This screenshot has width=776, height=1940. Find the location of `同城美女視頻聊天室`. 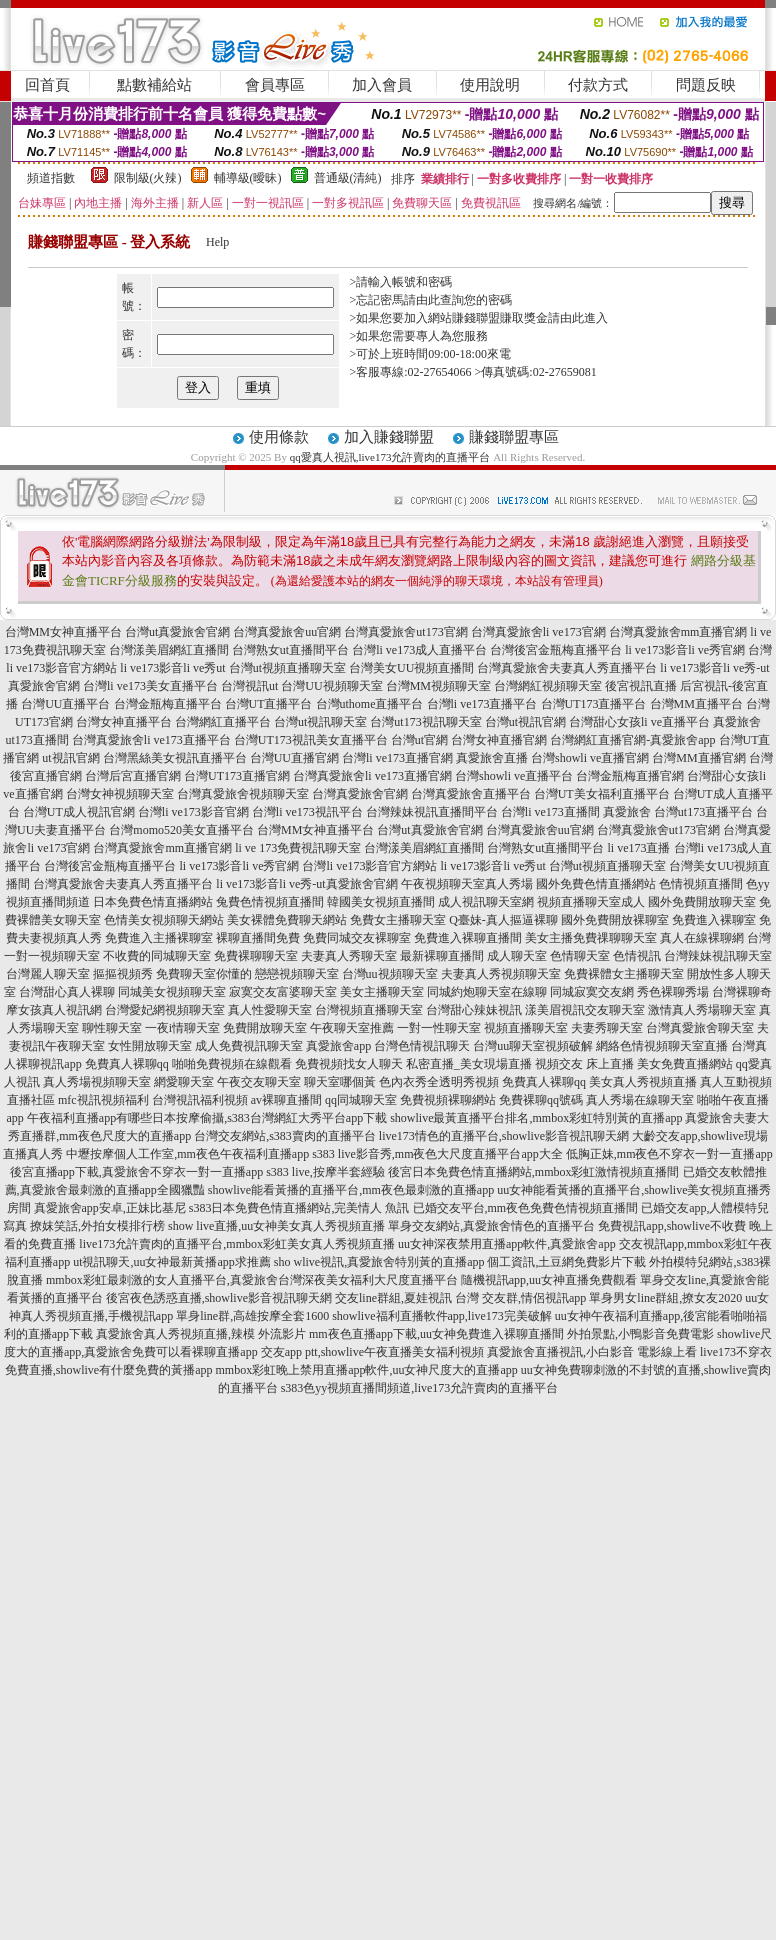

同城美女視頻聊天室 is located at coordinates (172, 992).